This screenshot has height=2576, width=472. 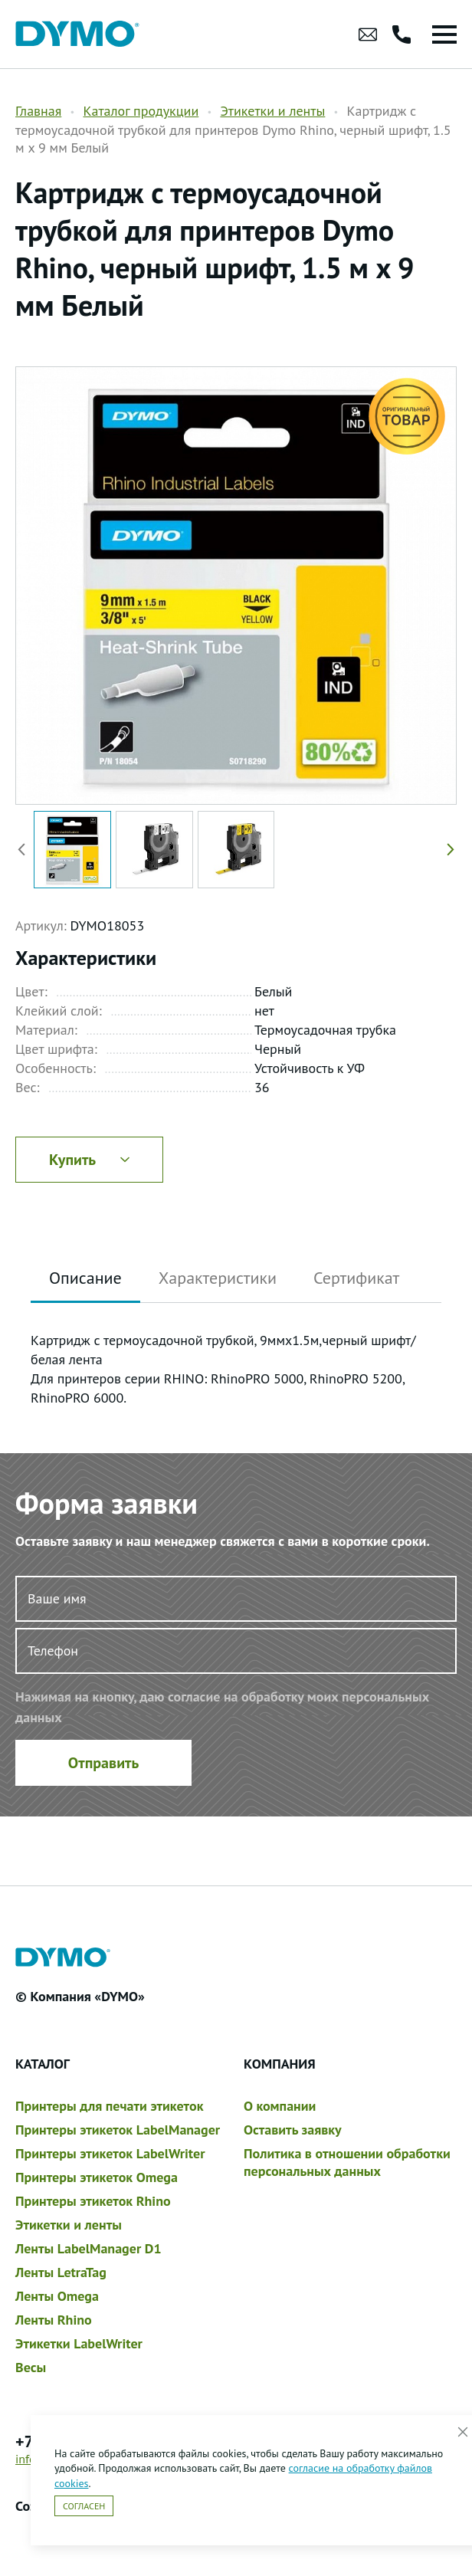 What do you see at coordinates (293, 2129) in the screenshot?
I see `Оставить заявку` at bounding box center [293, 2129].